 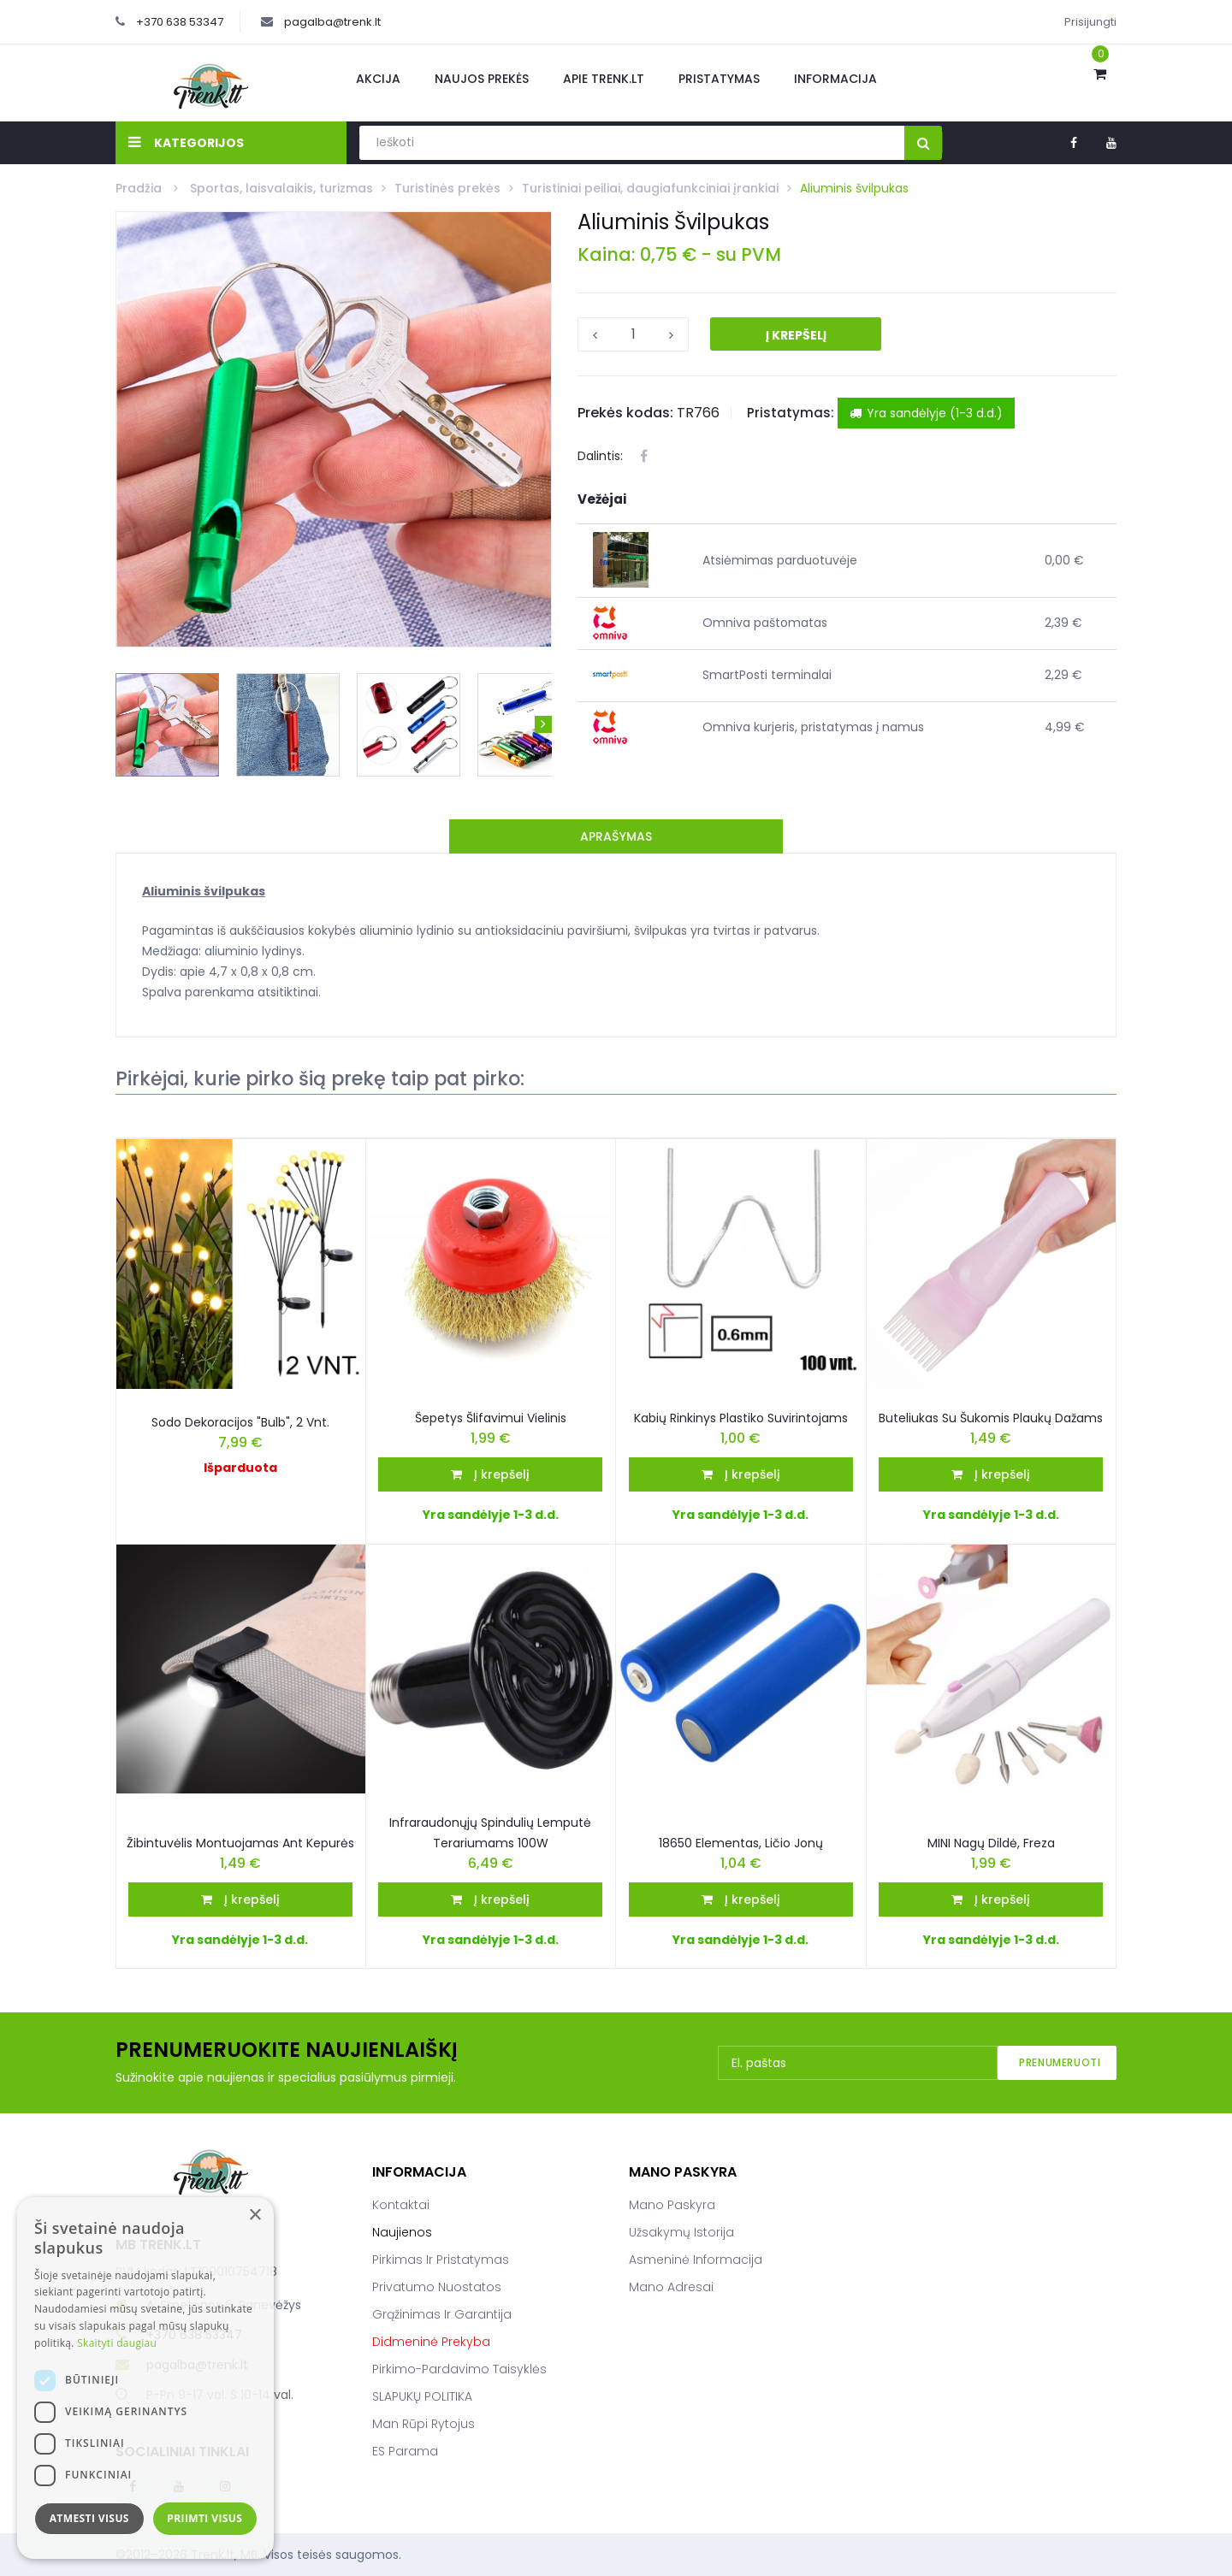 What do you see at coordinates (1059, 2062) in the screenshot?
I see `Prenumeruoti` at bounding box center [1059, 2062].